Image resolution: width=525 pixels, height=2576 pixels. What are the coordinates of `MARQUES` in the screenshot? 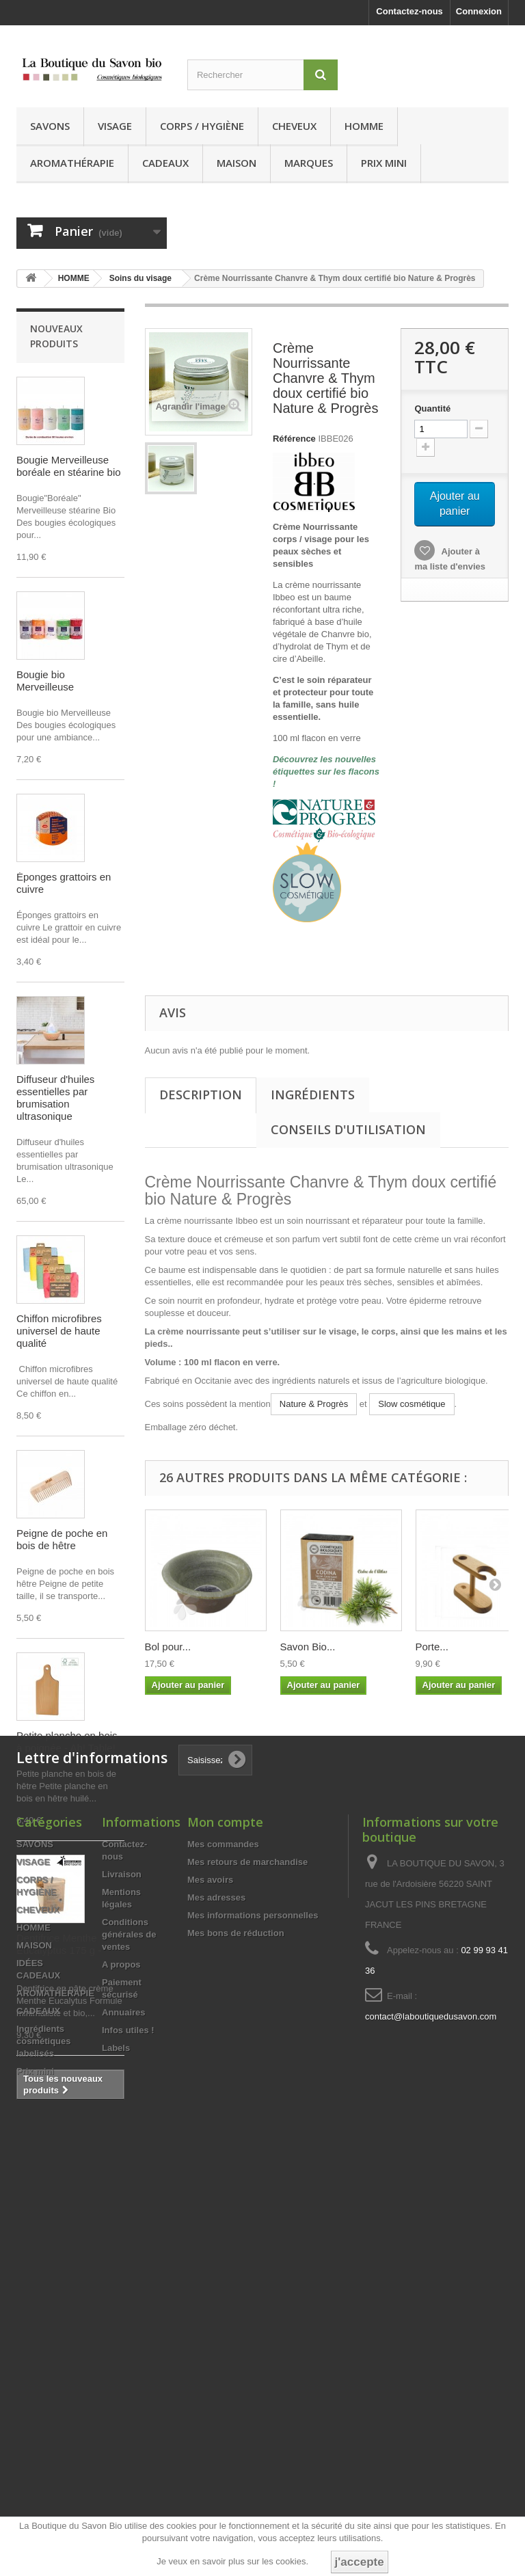 It's located at (308, 163).